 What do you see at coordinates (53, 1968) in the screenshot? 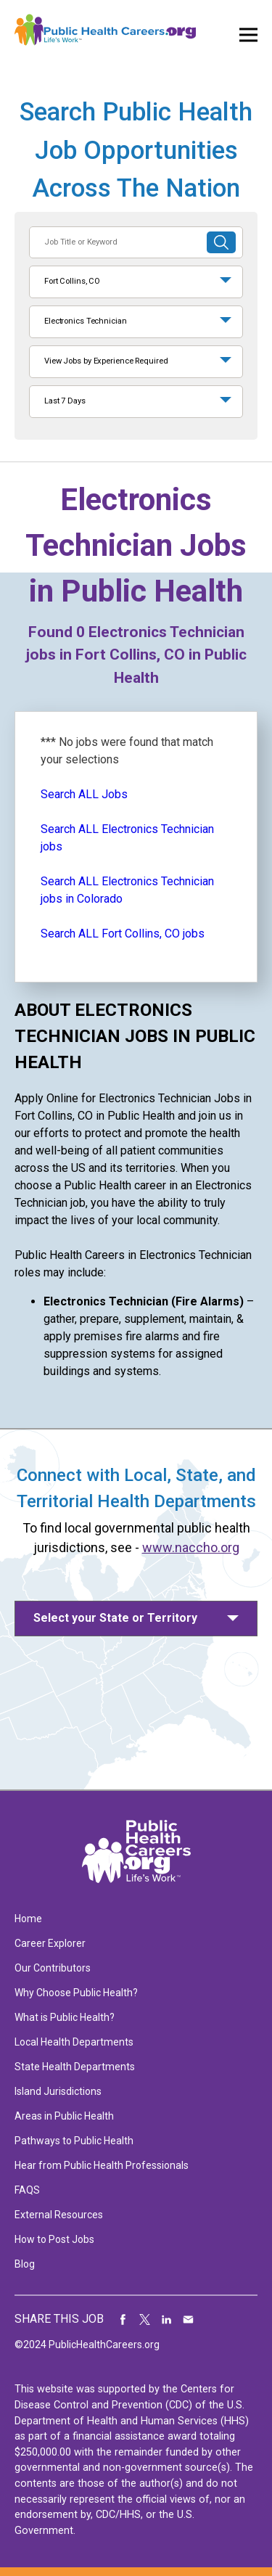
I see `Our Contributors` at bounding box center [53, 1968].